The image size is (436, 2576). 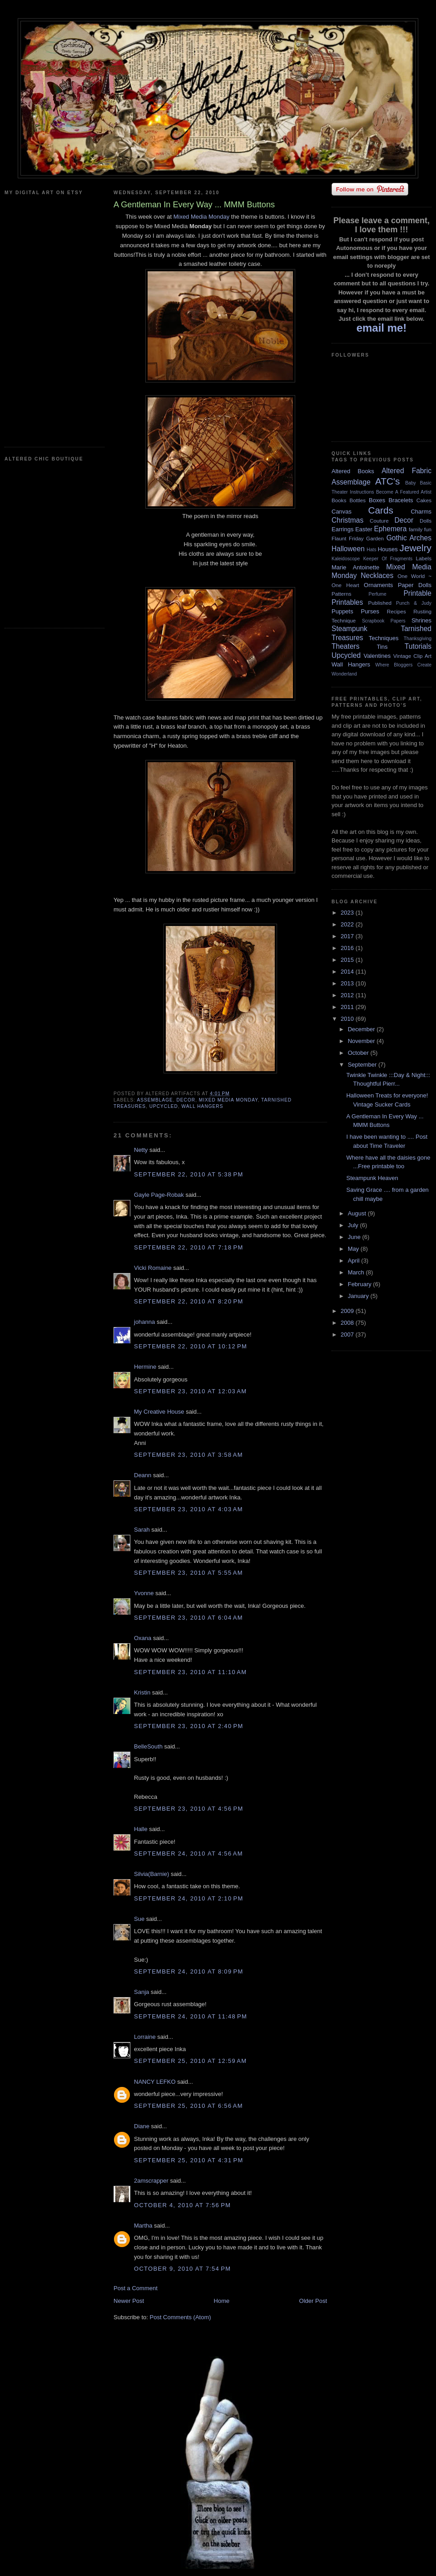 What do you see at coordinates (347, 520) in the screenshot?
I see `Christmas` at bounding box center [347, 520].